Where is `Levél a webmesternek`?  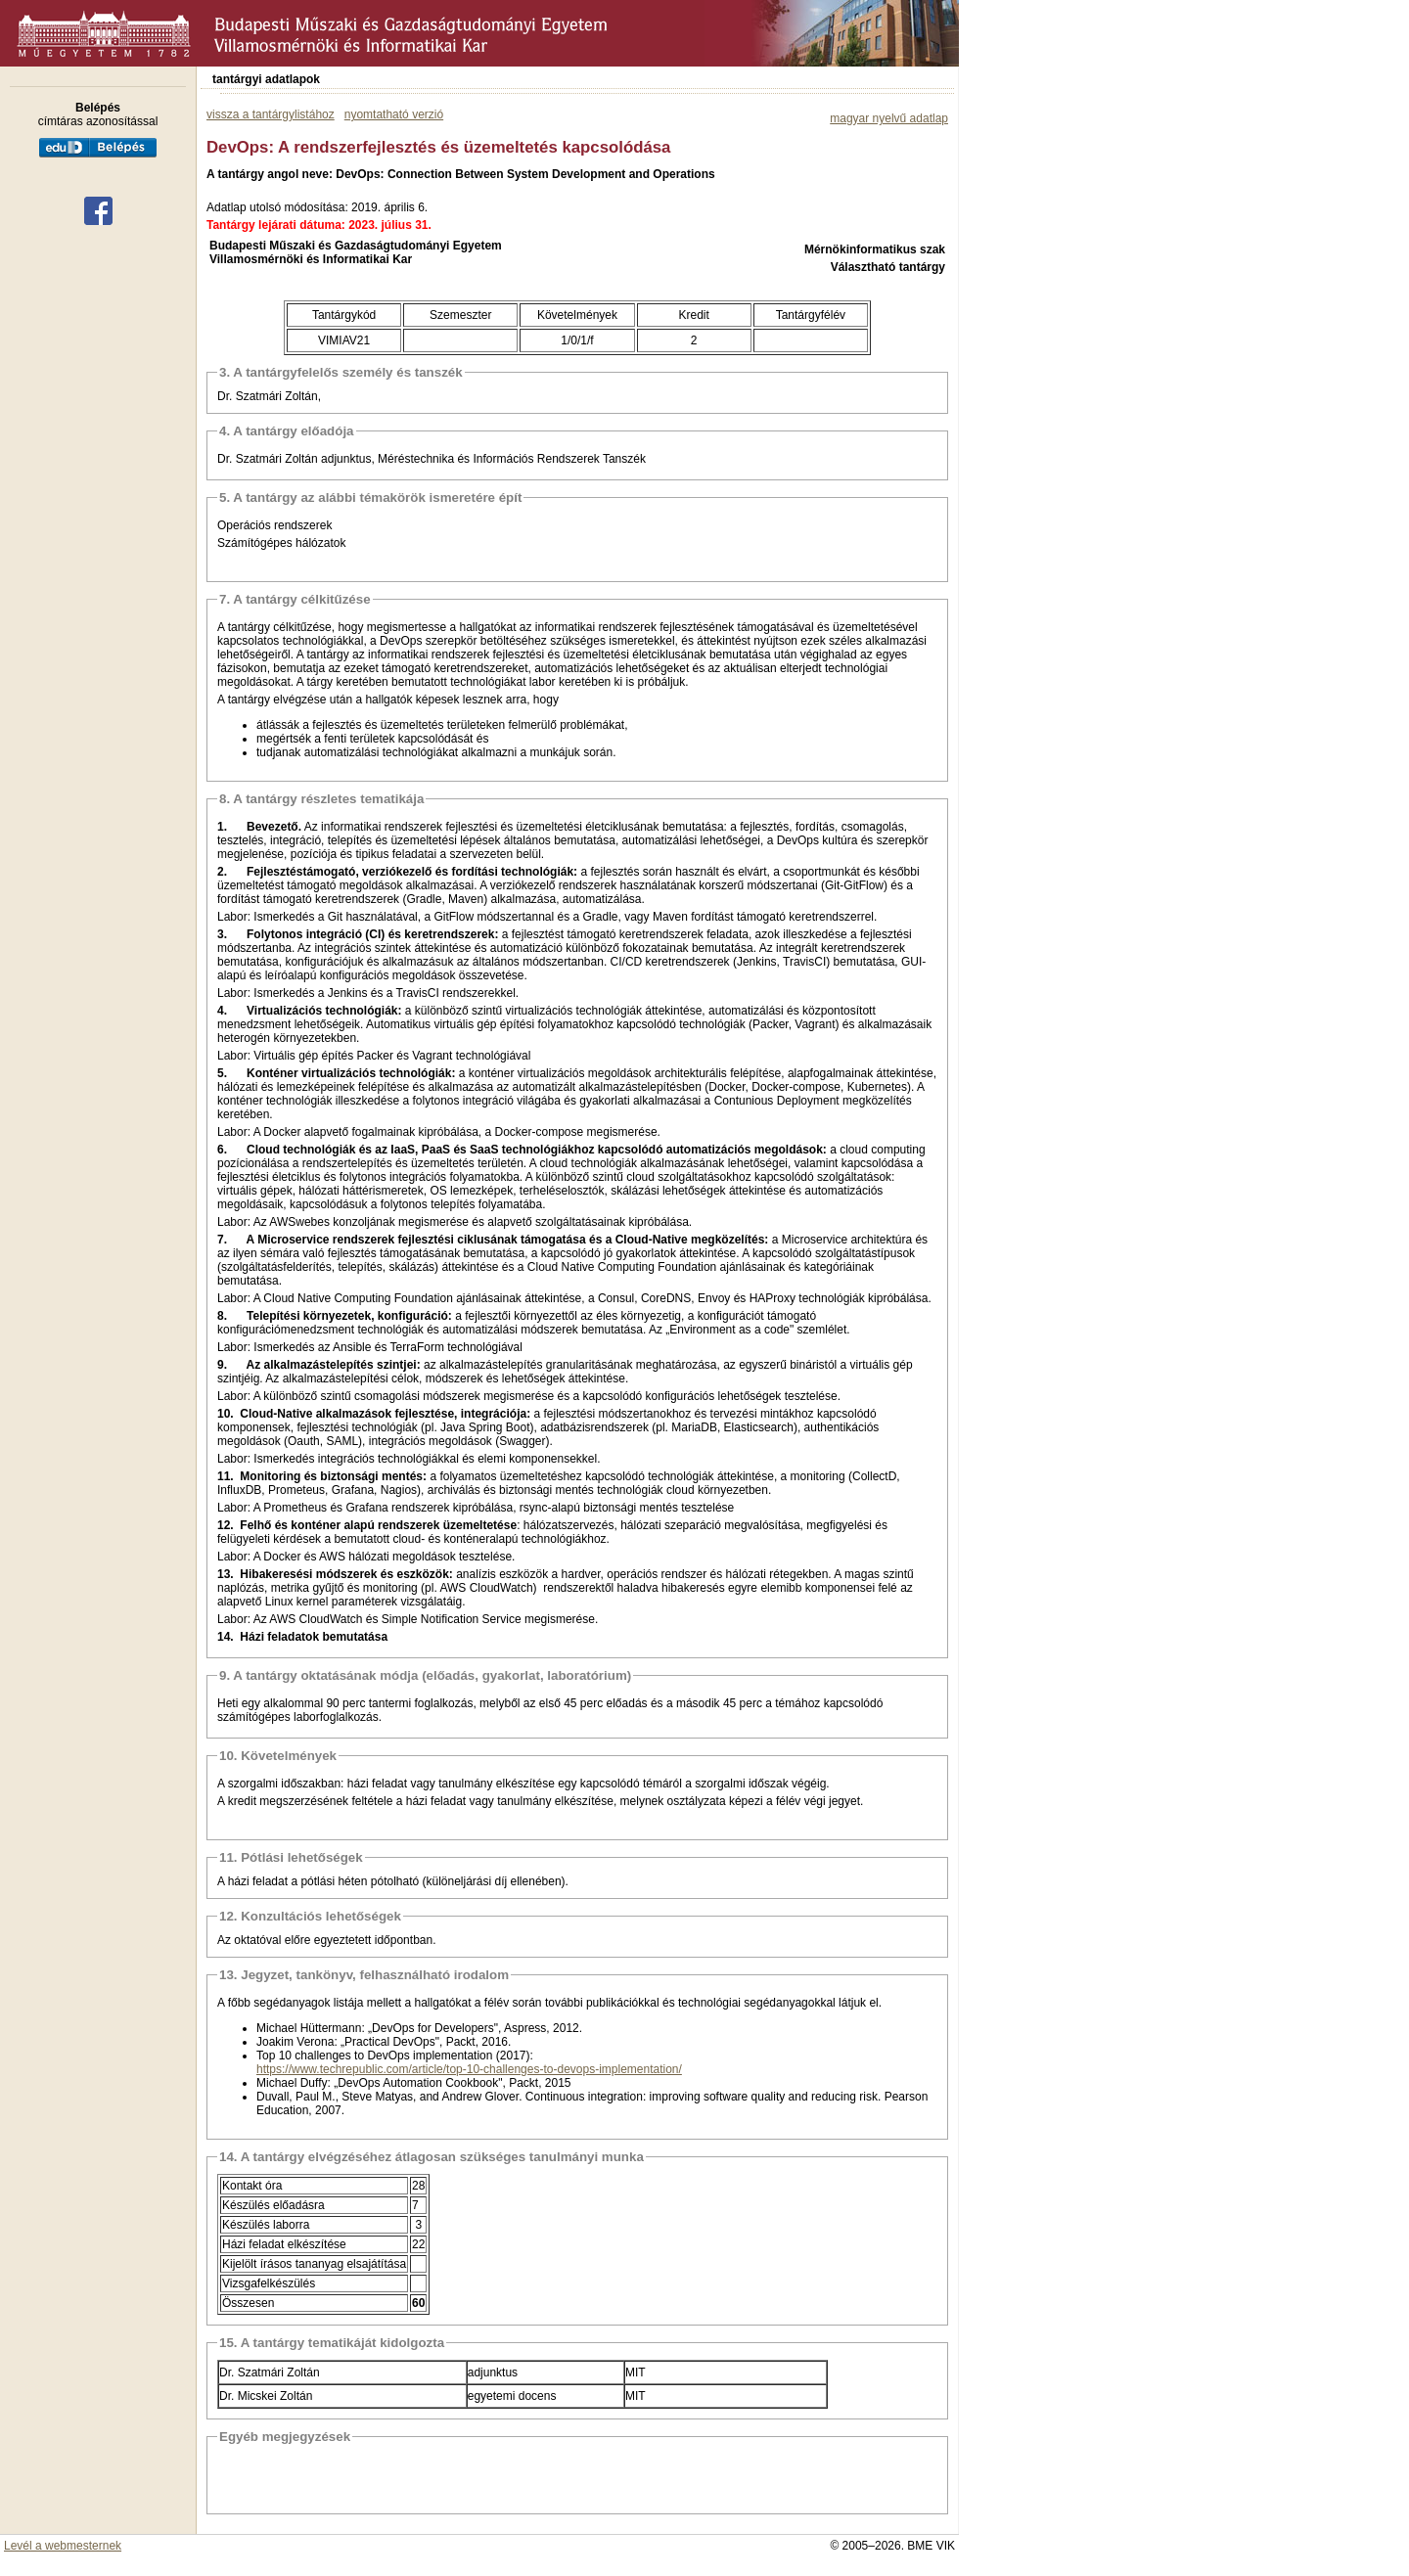 Levél a webmesternek is located at coordinates (62, 2546).